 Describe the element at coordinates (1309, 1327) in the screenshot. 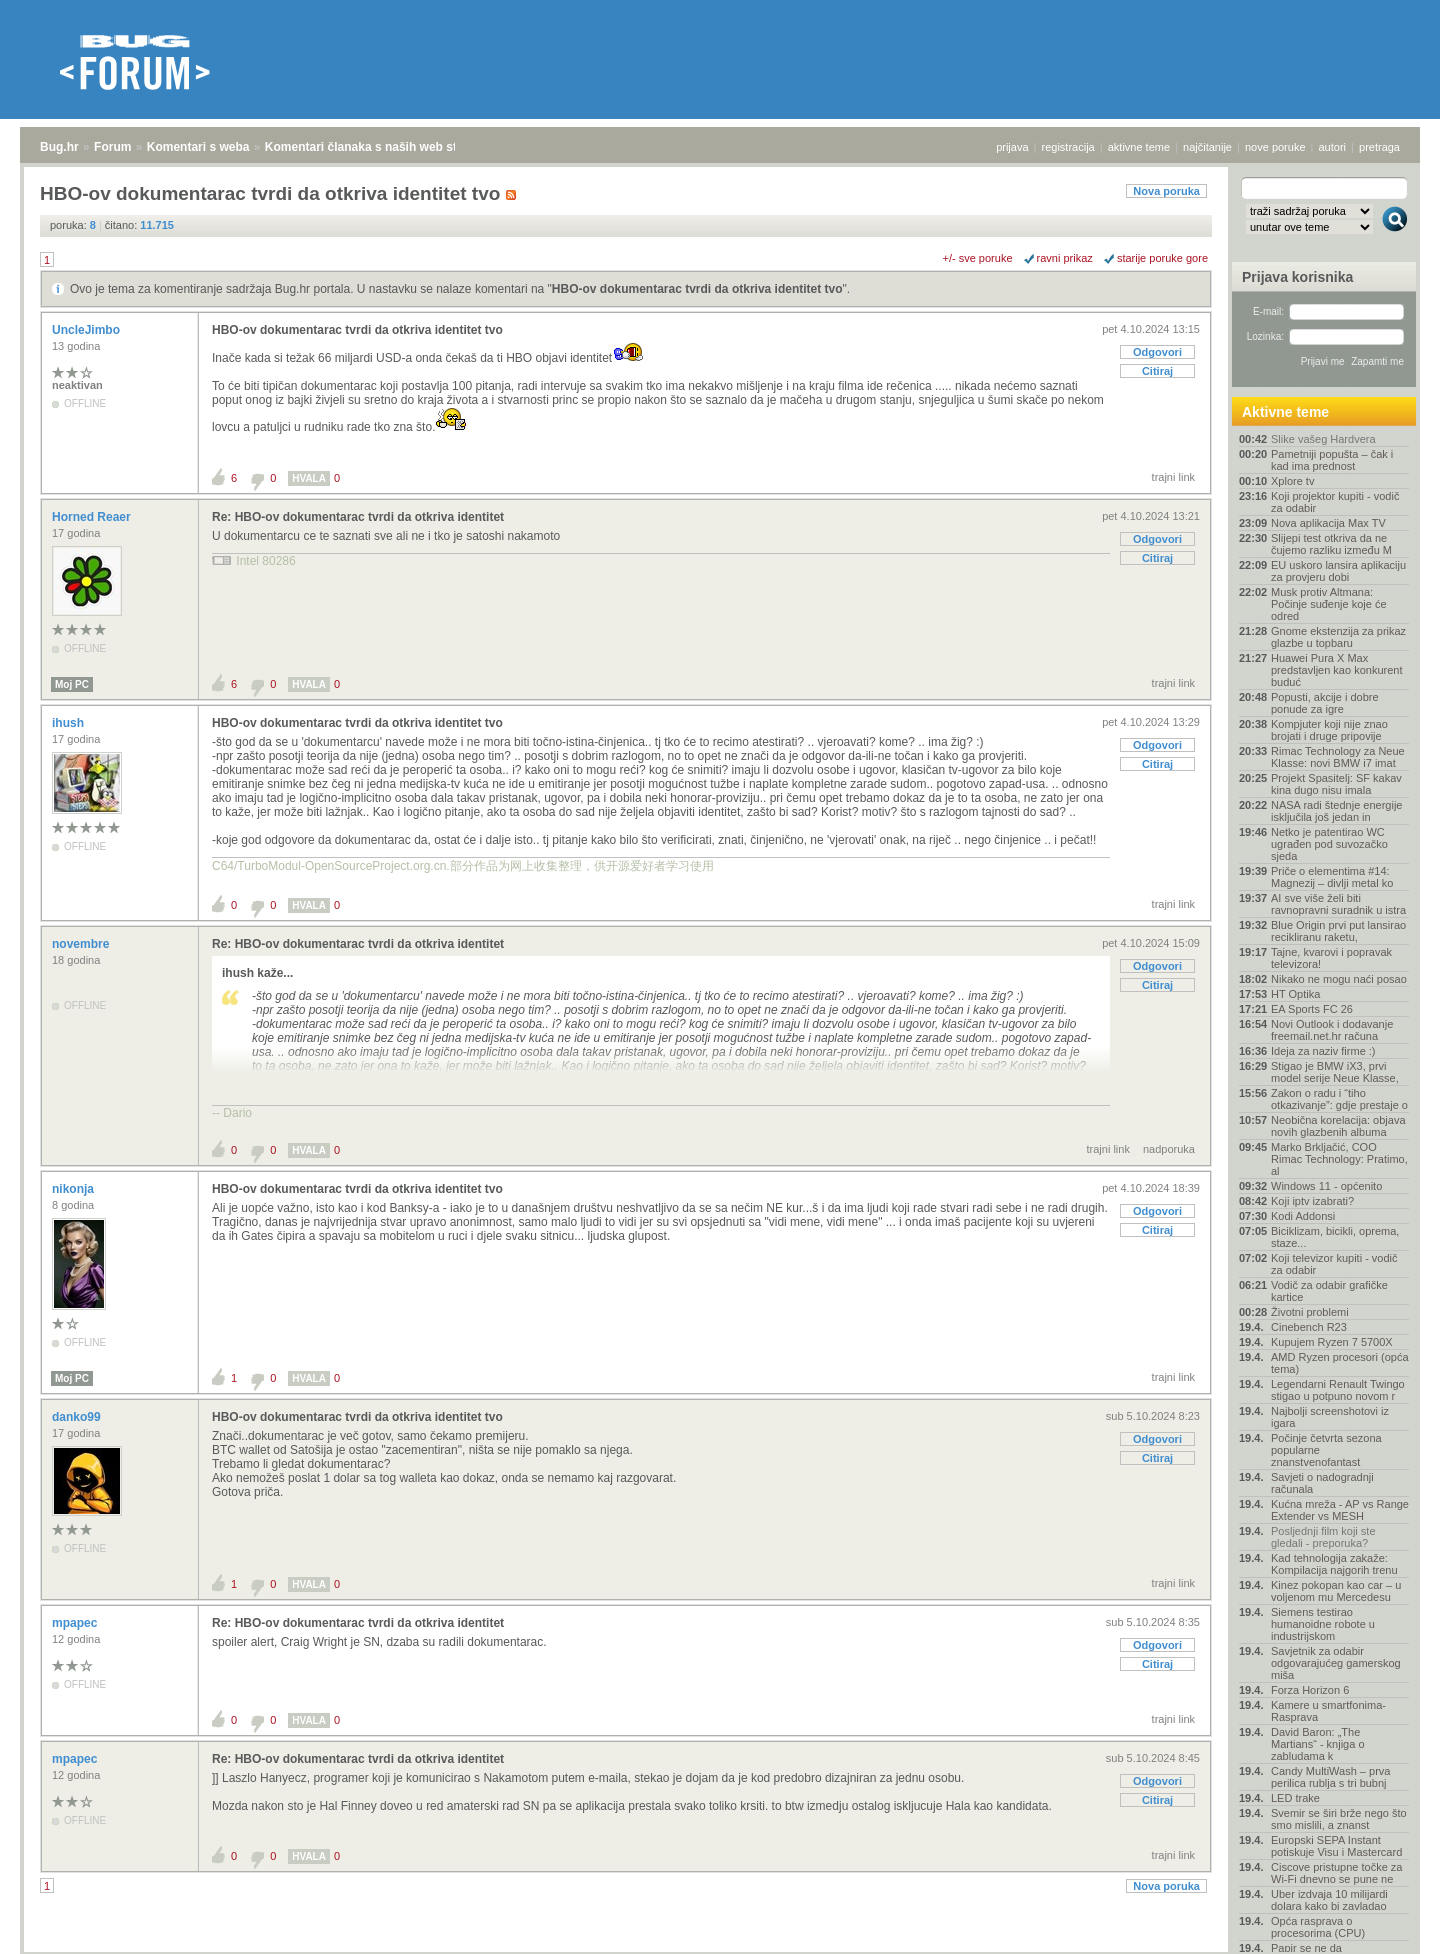

I see `Cinebench R23` at that location.